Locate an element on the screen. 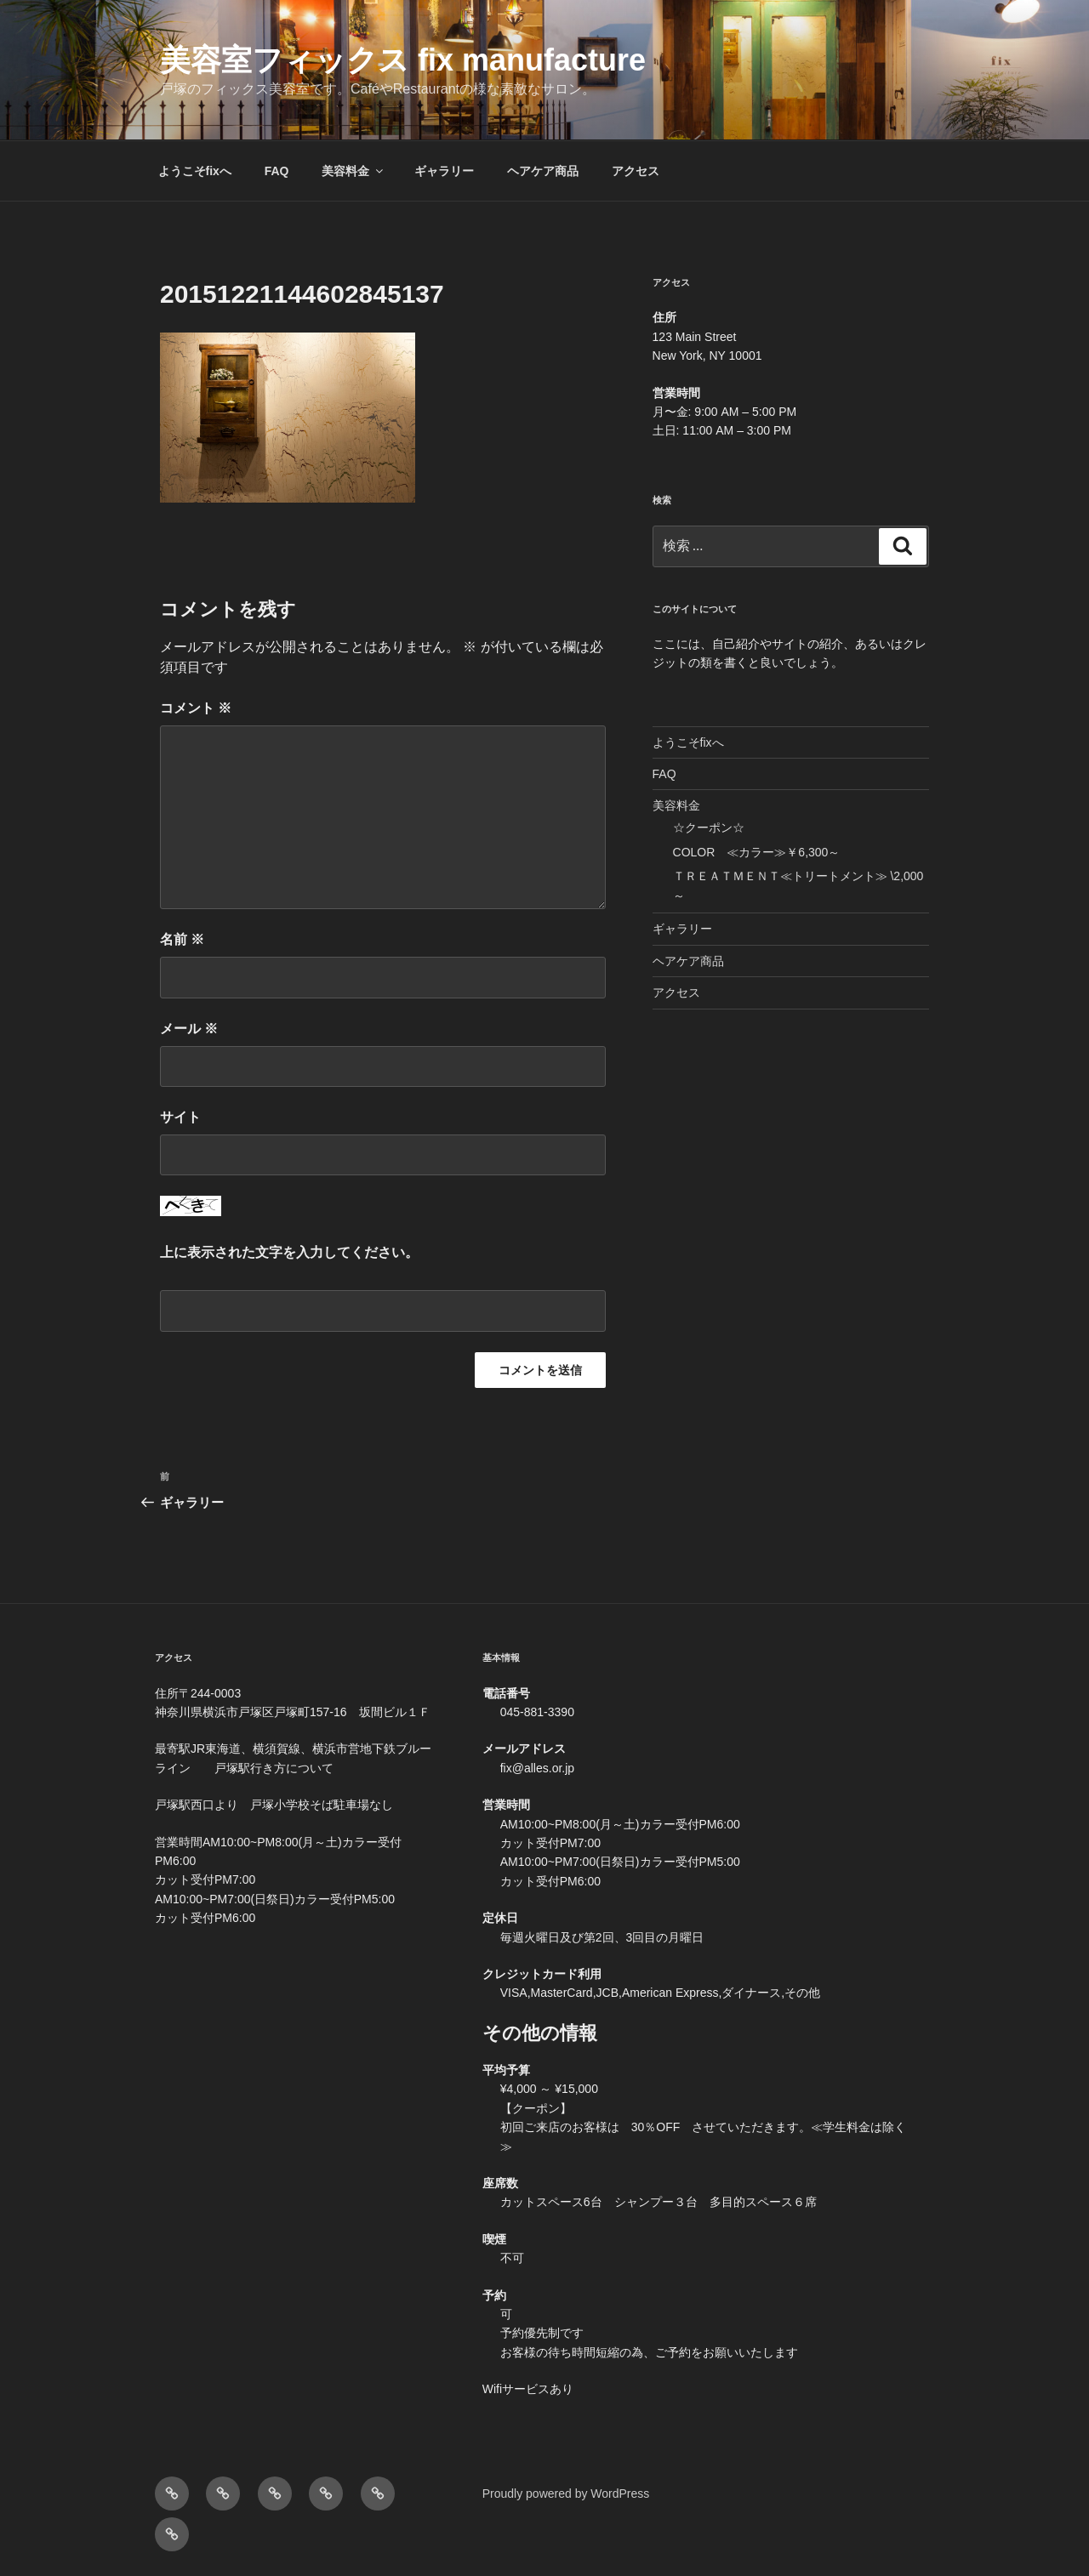  上に表示された文字を入力してください。 is located at coordinates (289, 1252).